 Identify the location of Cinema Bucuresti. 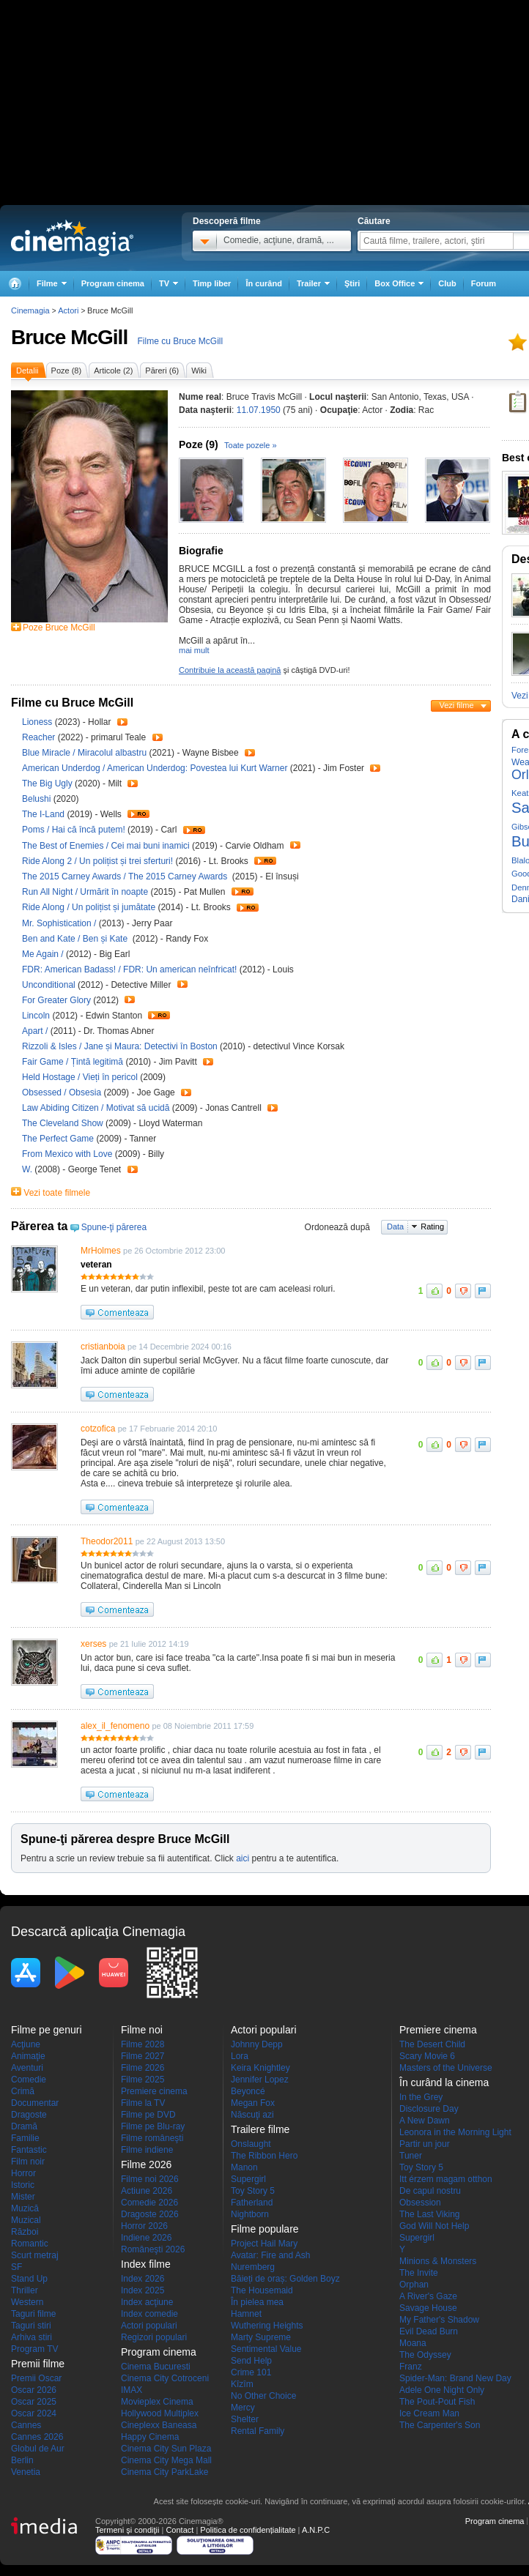
(155, 2366).